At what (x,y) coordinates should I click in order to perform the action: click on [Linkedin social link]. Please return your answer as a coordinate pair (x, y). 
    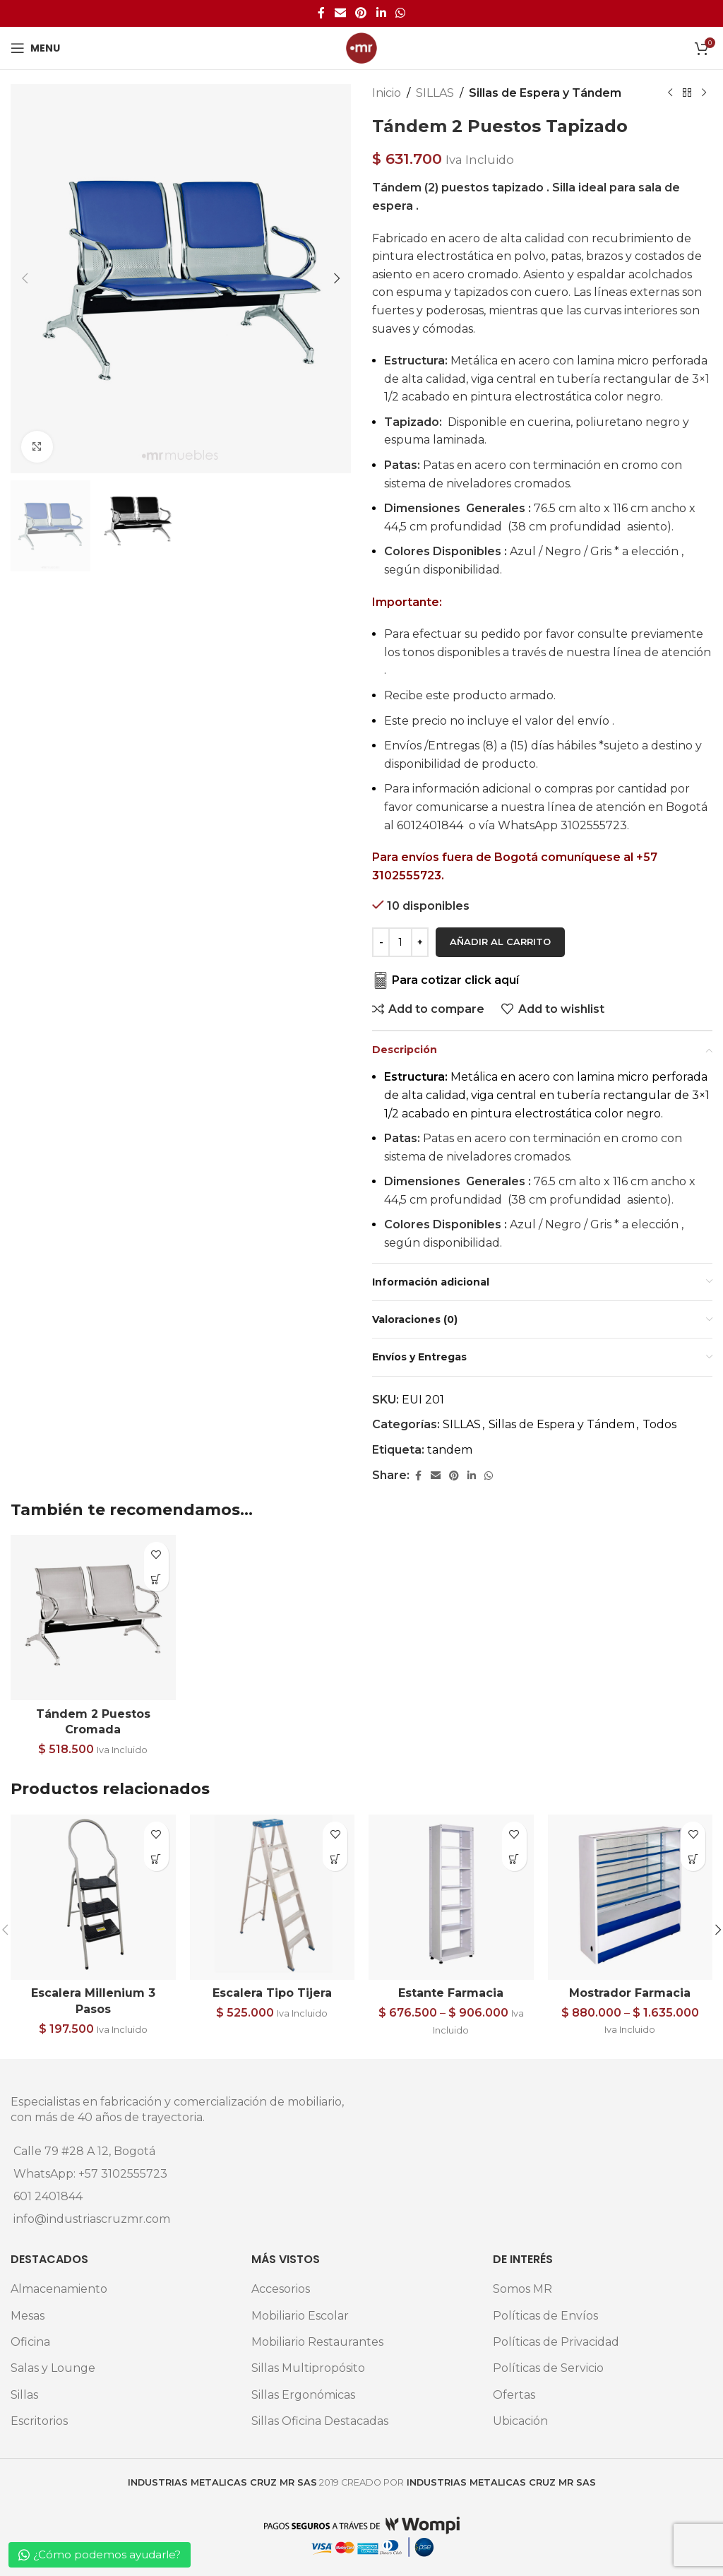
    Looking at the image, I should click on (380, 13).